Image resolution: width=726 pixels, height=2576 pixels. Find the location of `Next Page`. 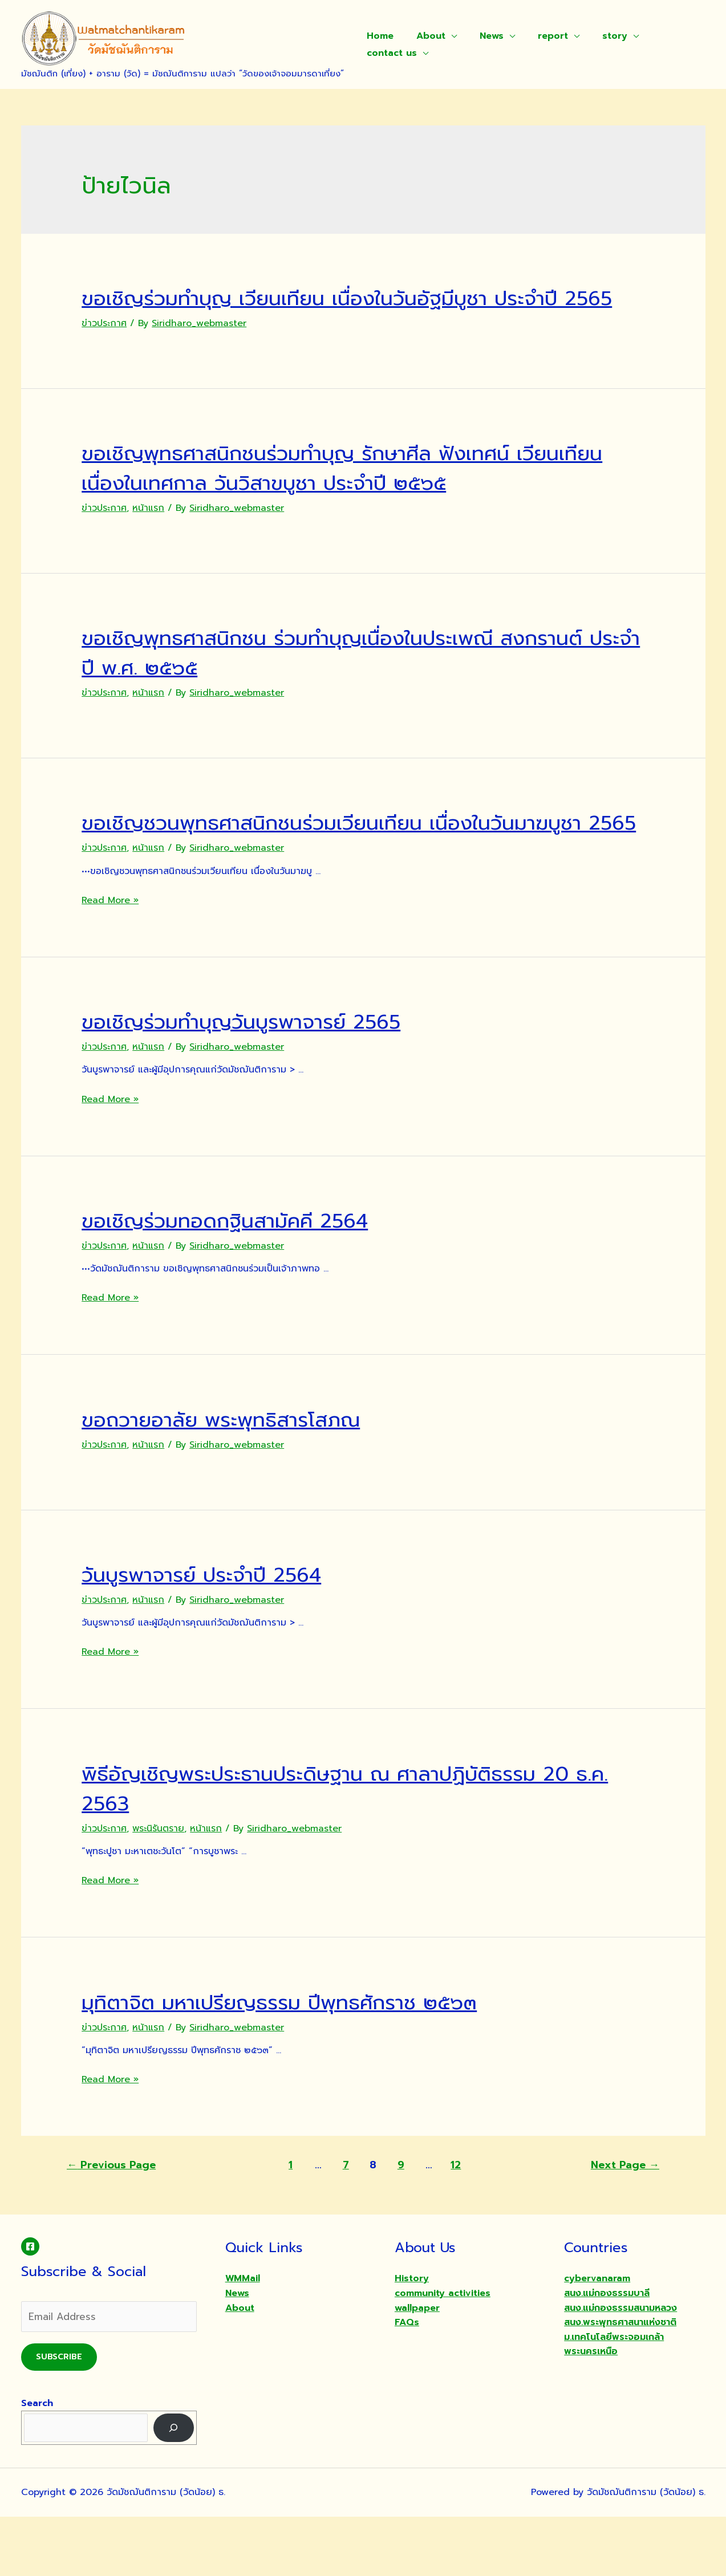

Next Page is located at coordinates (625, 2224).